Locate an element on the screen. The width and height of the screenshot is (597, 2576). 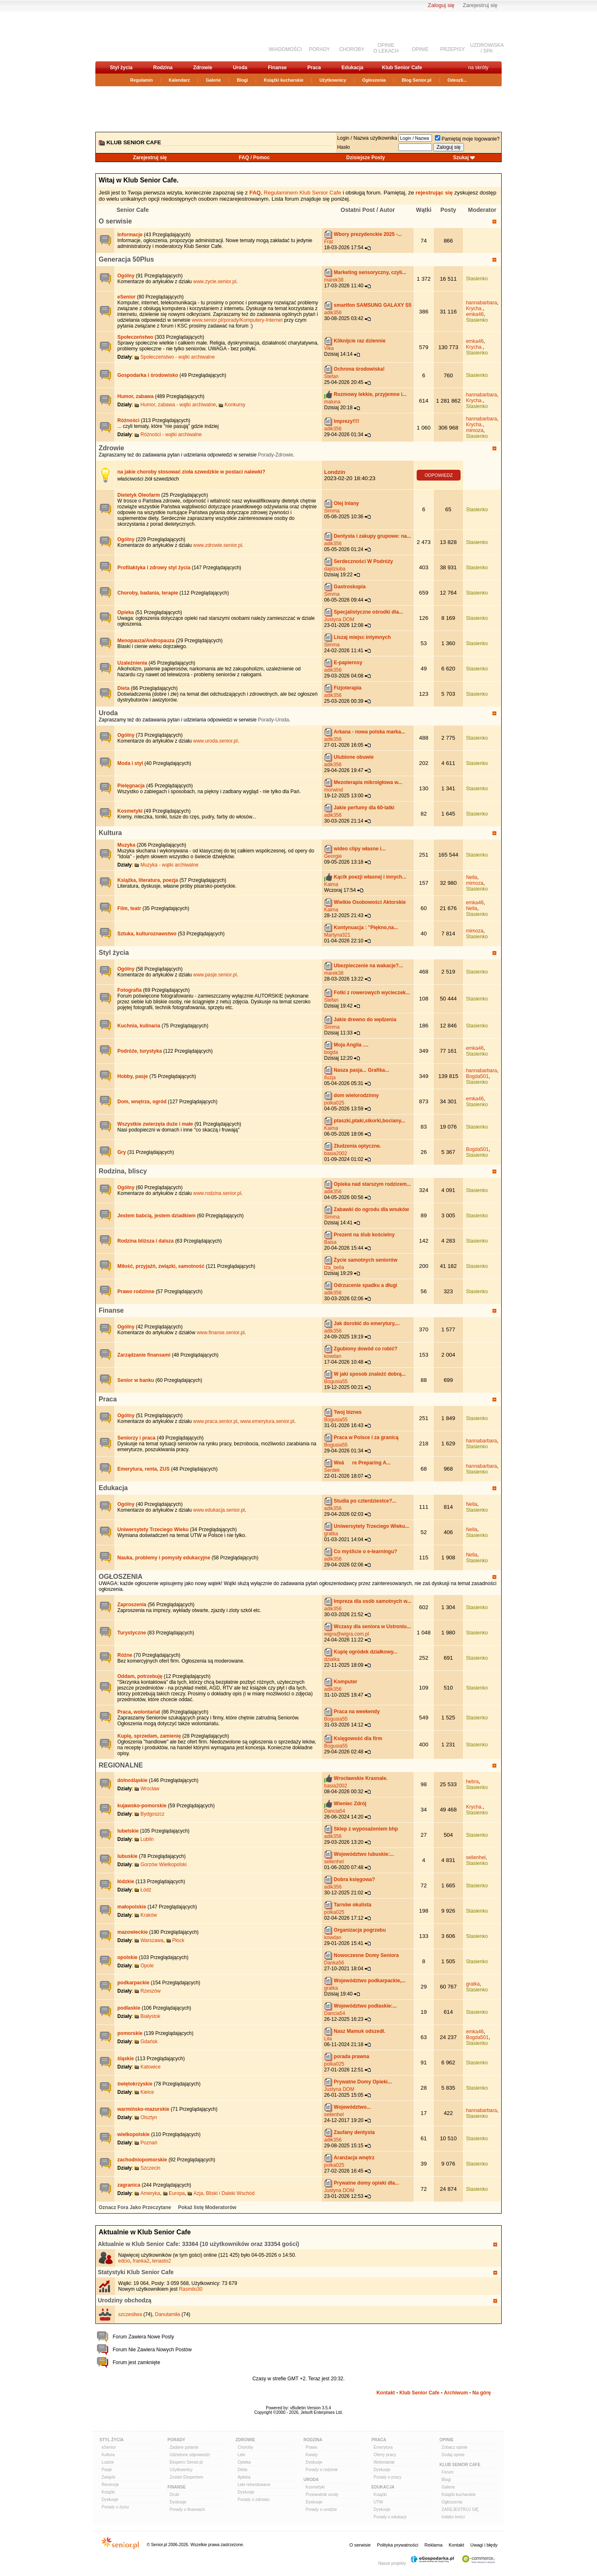
adik356 is located at coordinates (333, 313).